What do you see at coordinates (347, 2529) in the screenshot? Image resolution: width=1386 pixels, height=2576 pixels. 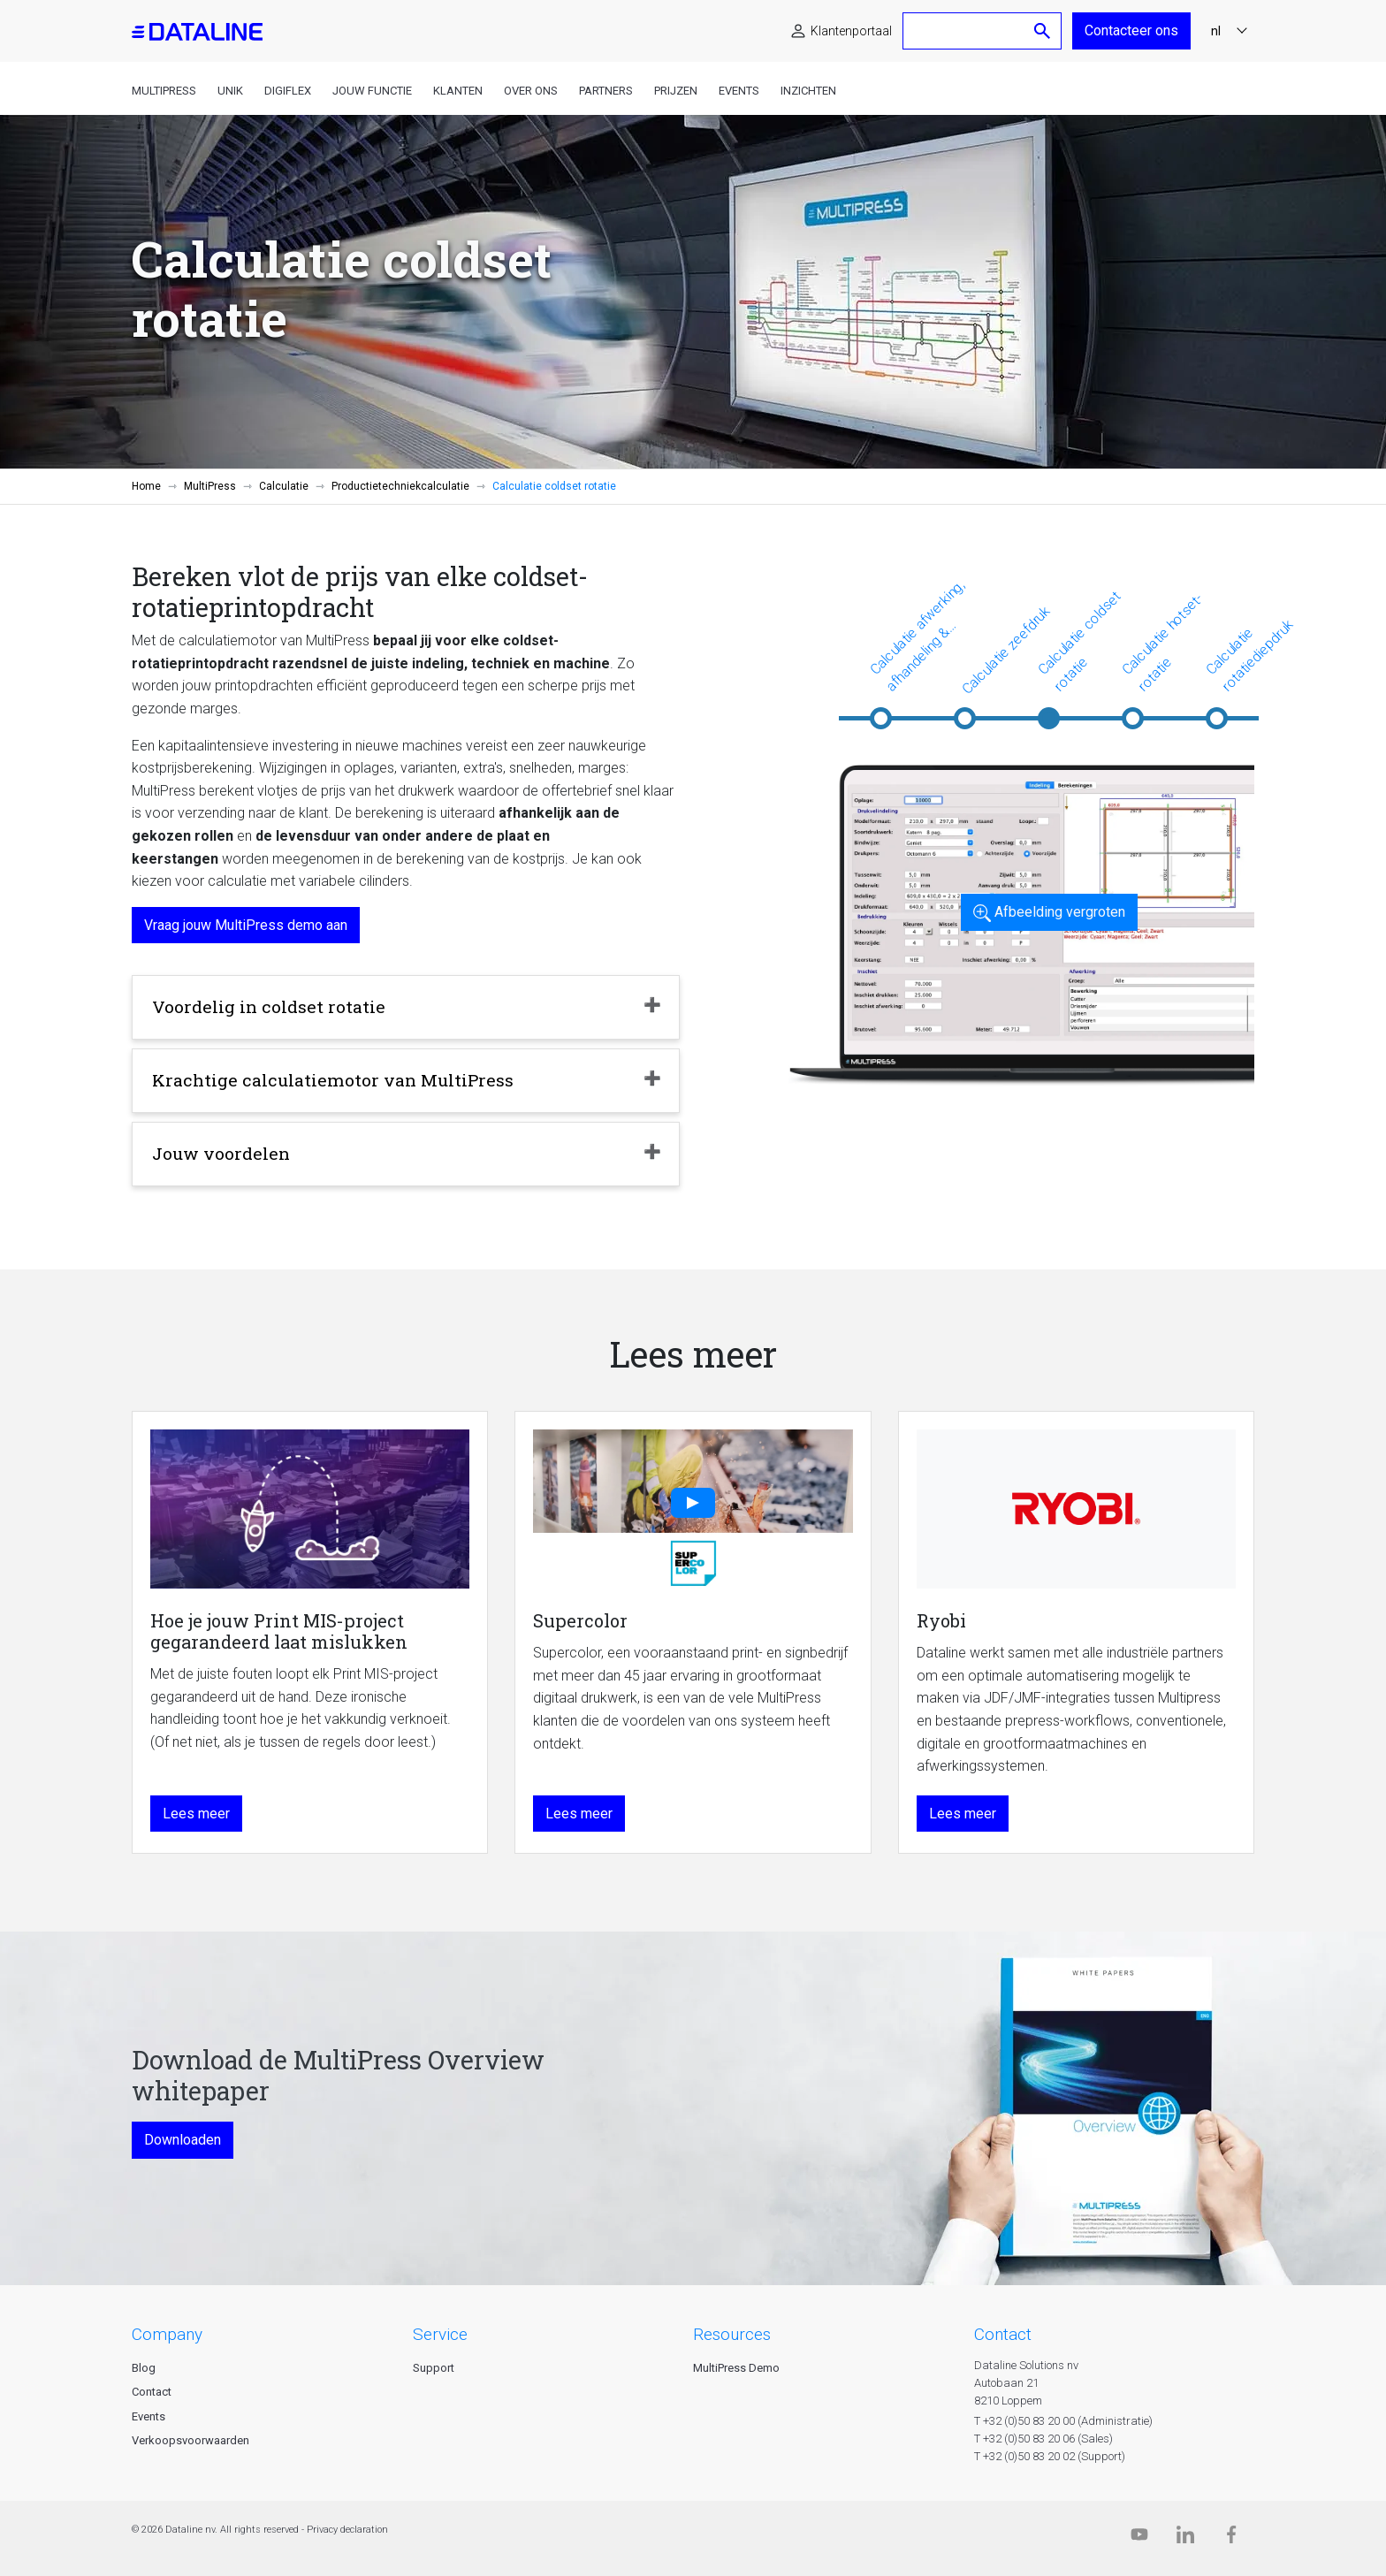 I see `Privacy declaration` at bounding box center [347, 2529].